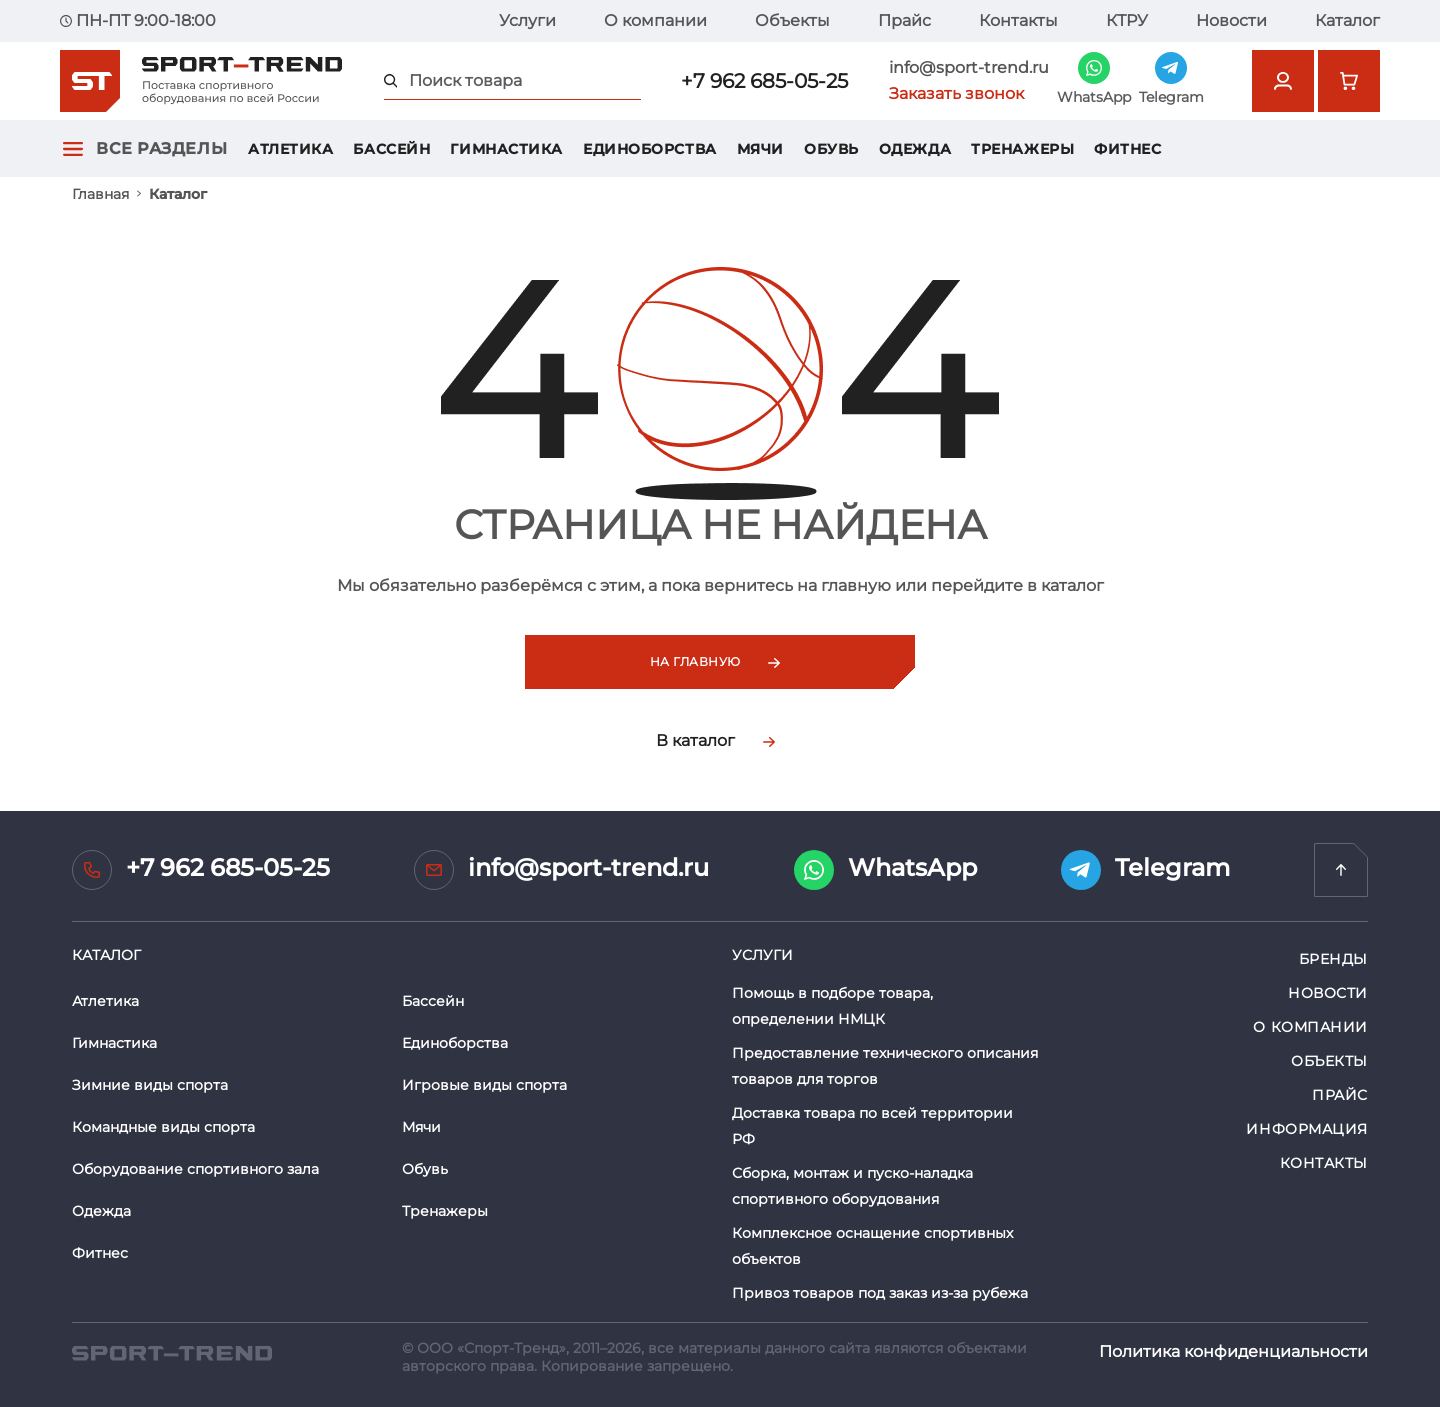  Describe the element at coordinates (527, 20) in the screenshot. I see `Услуги` at that location.